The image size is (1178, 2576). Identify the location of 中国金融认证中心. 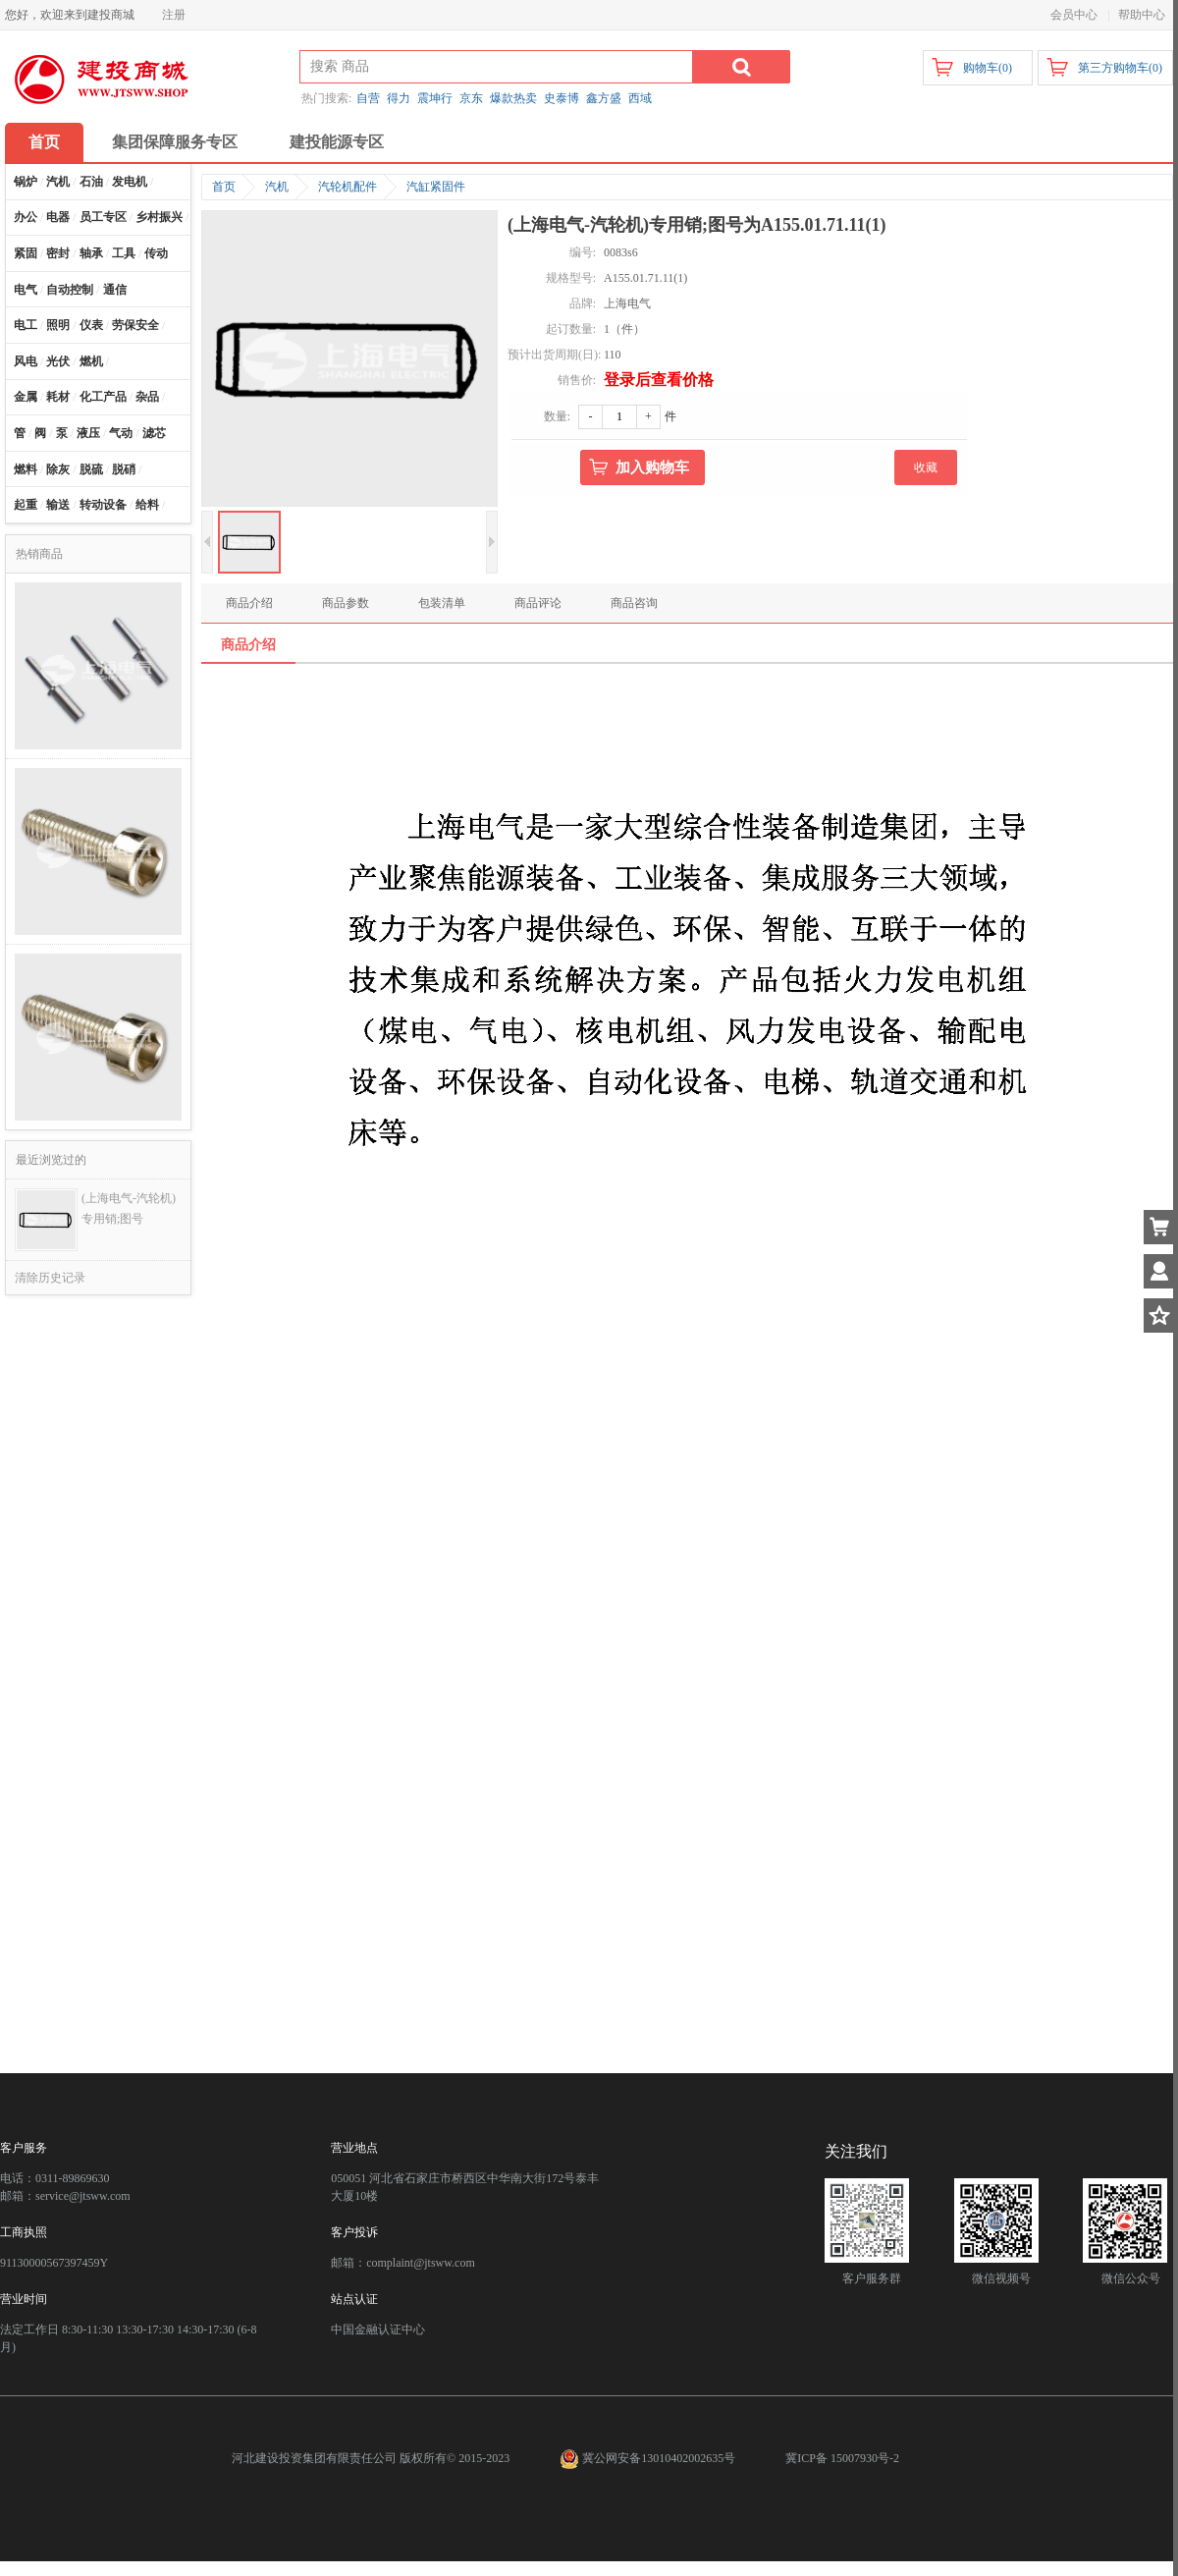
(378, 2329).